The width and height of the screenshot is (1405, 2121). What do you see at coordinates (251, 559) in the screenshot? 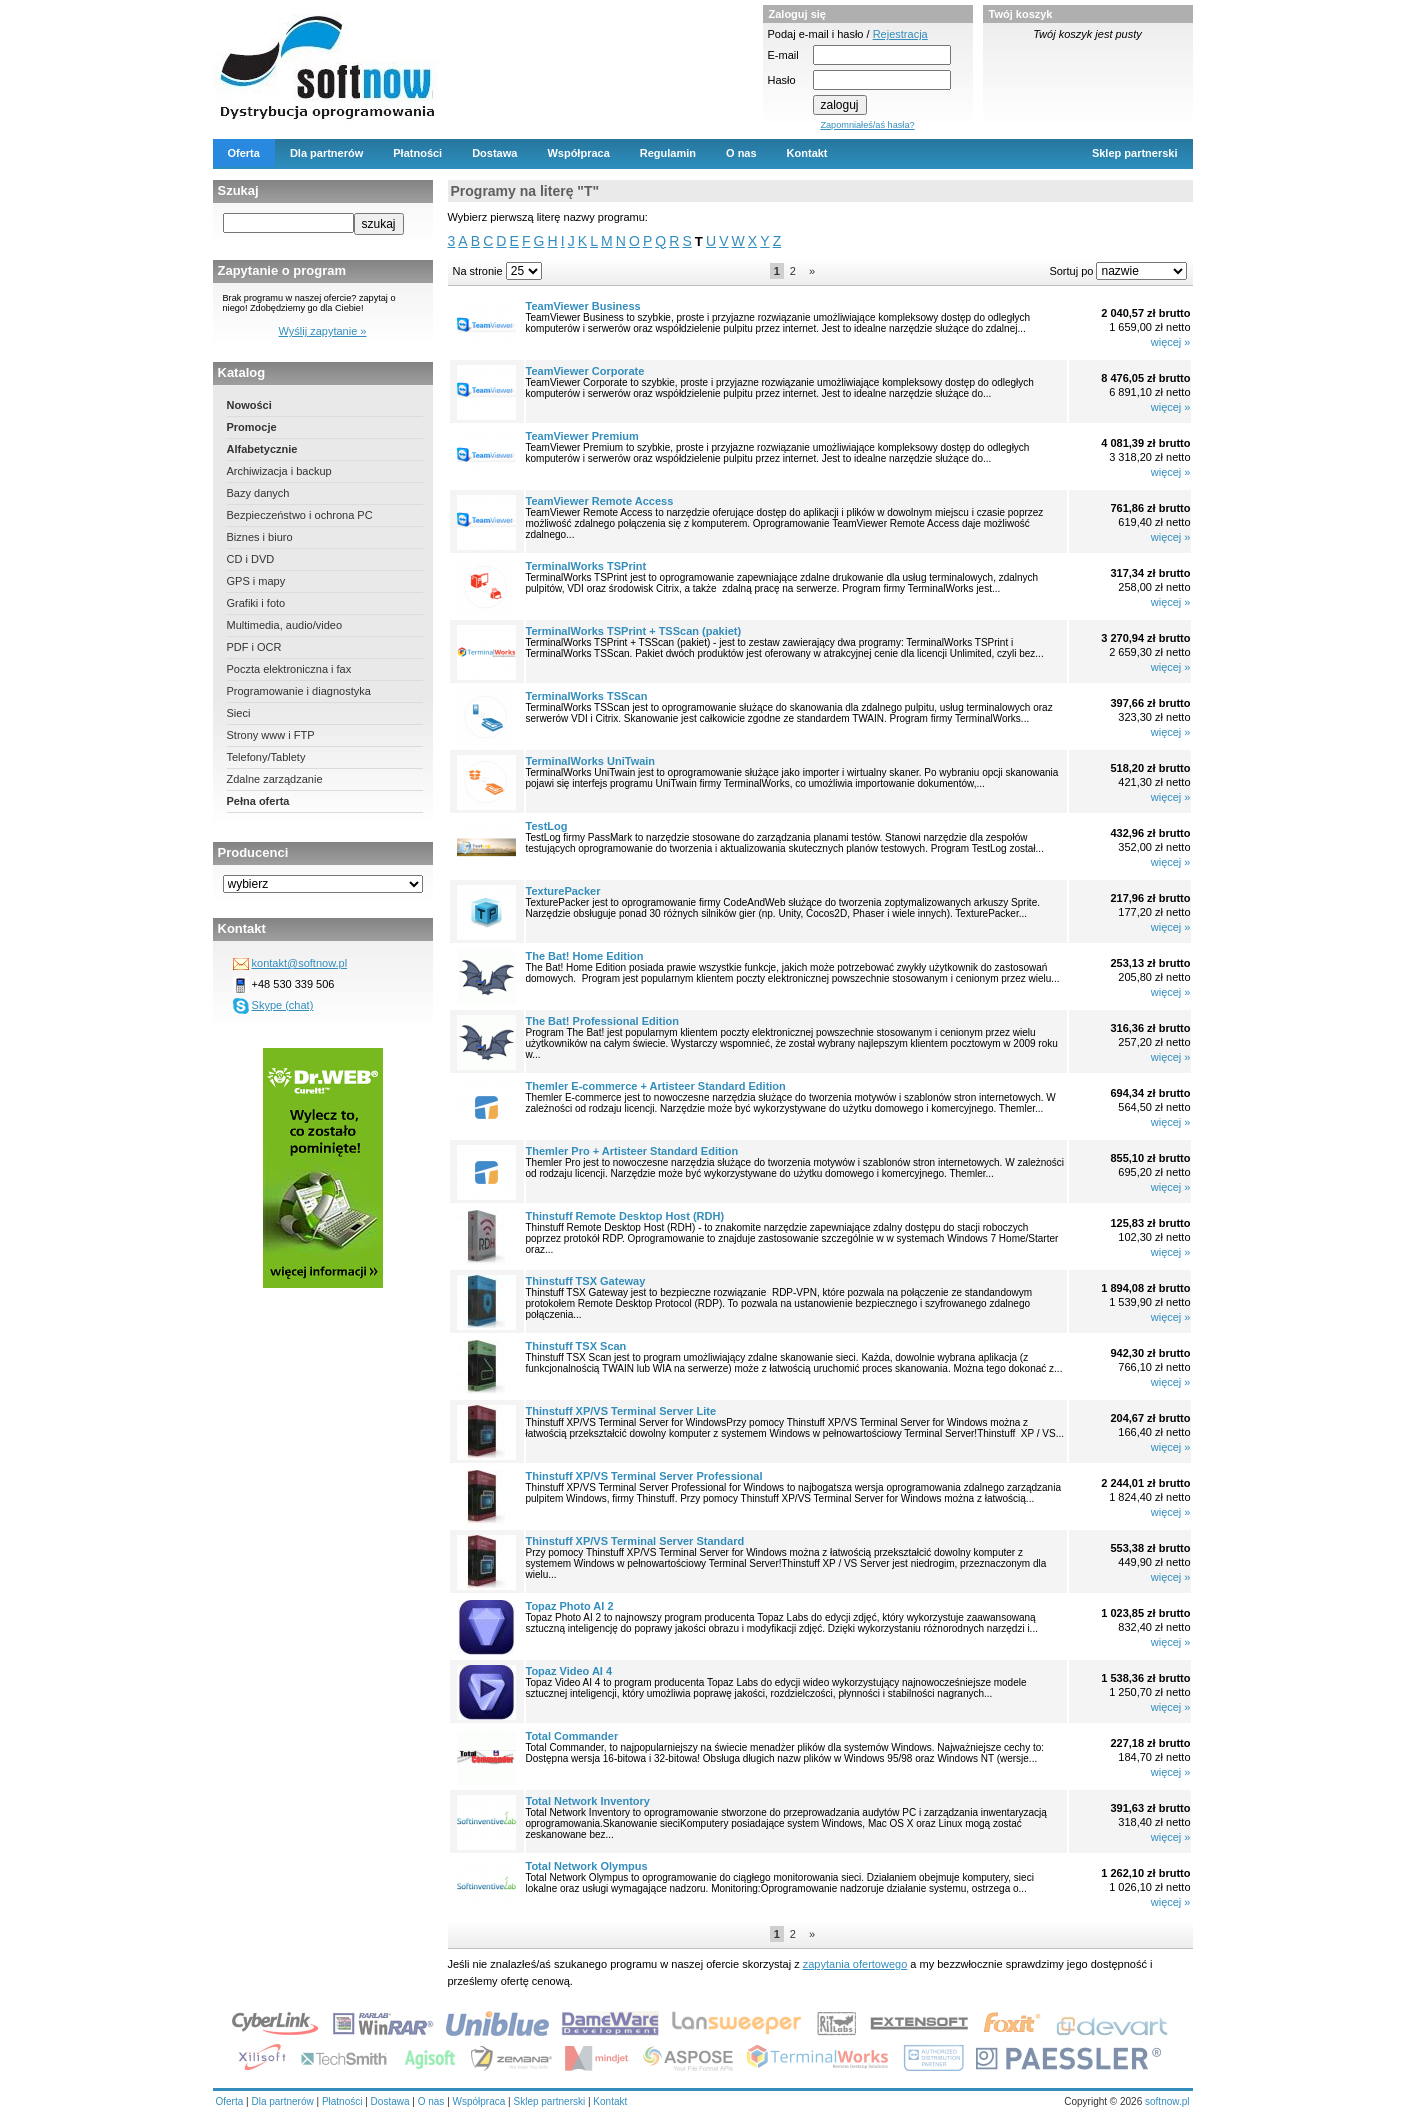
I see `CD i DVD` at bounding box center [251, 559].